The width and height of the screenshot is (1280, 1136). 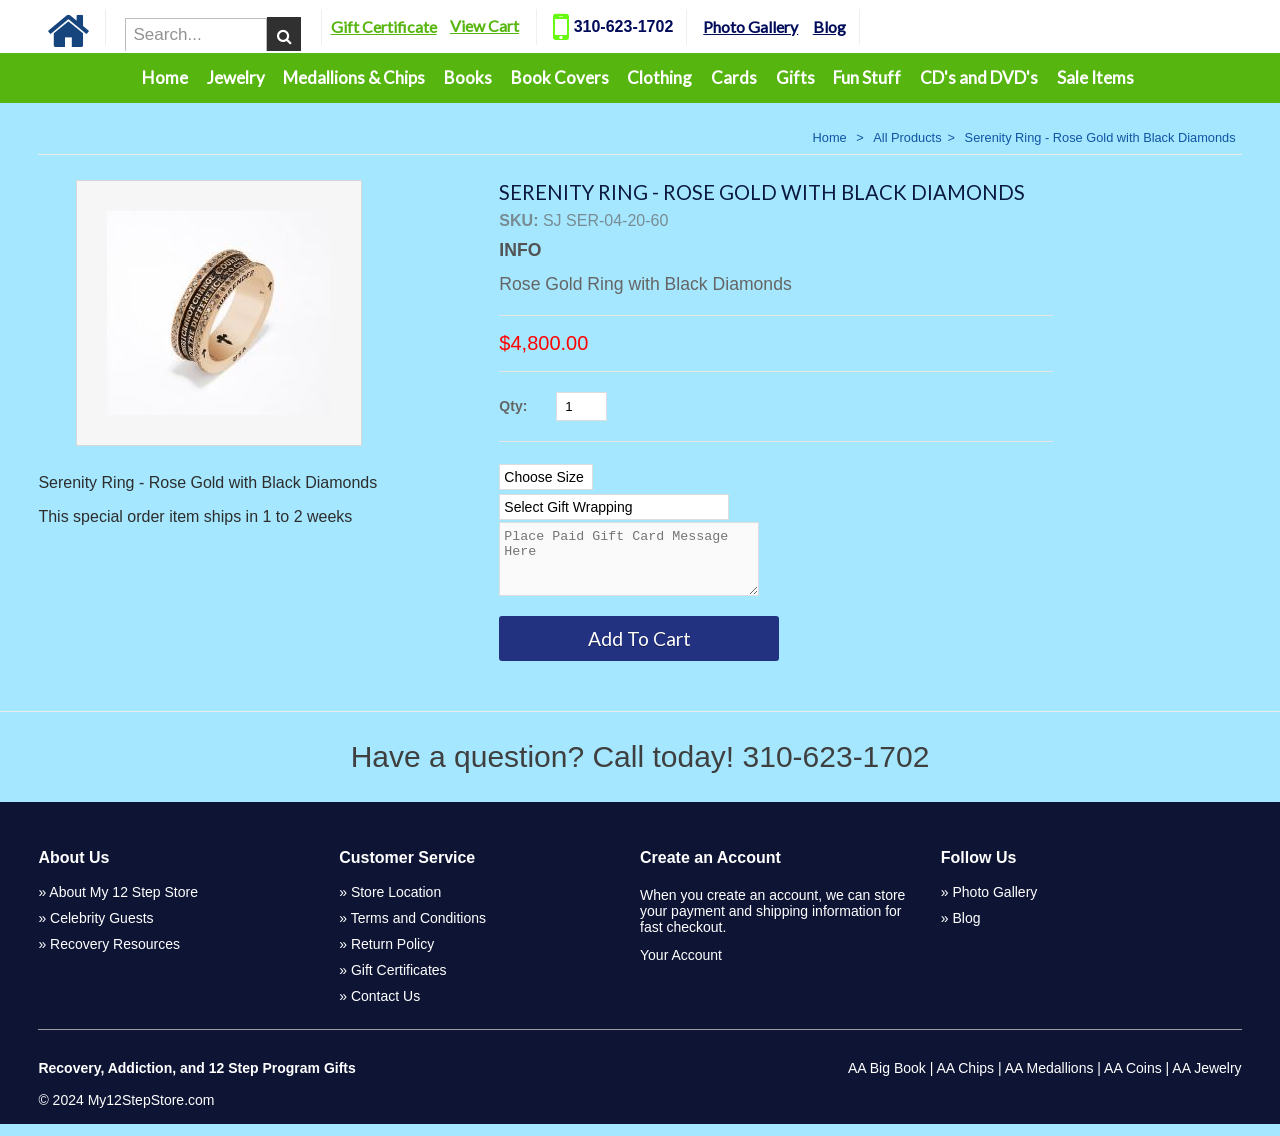 I want to click on Blog, so click(x=842, y=26).